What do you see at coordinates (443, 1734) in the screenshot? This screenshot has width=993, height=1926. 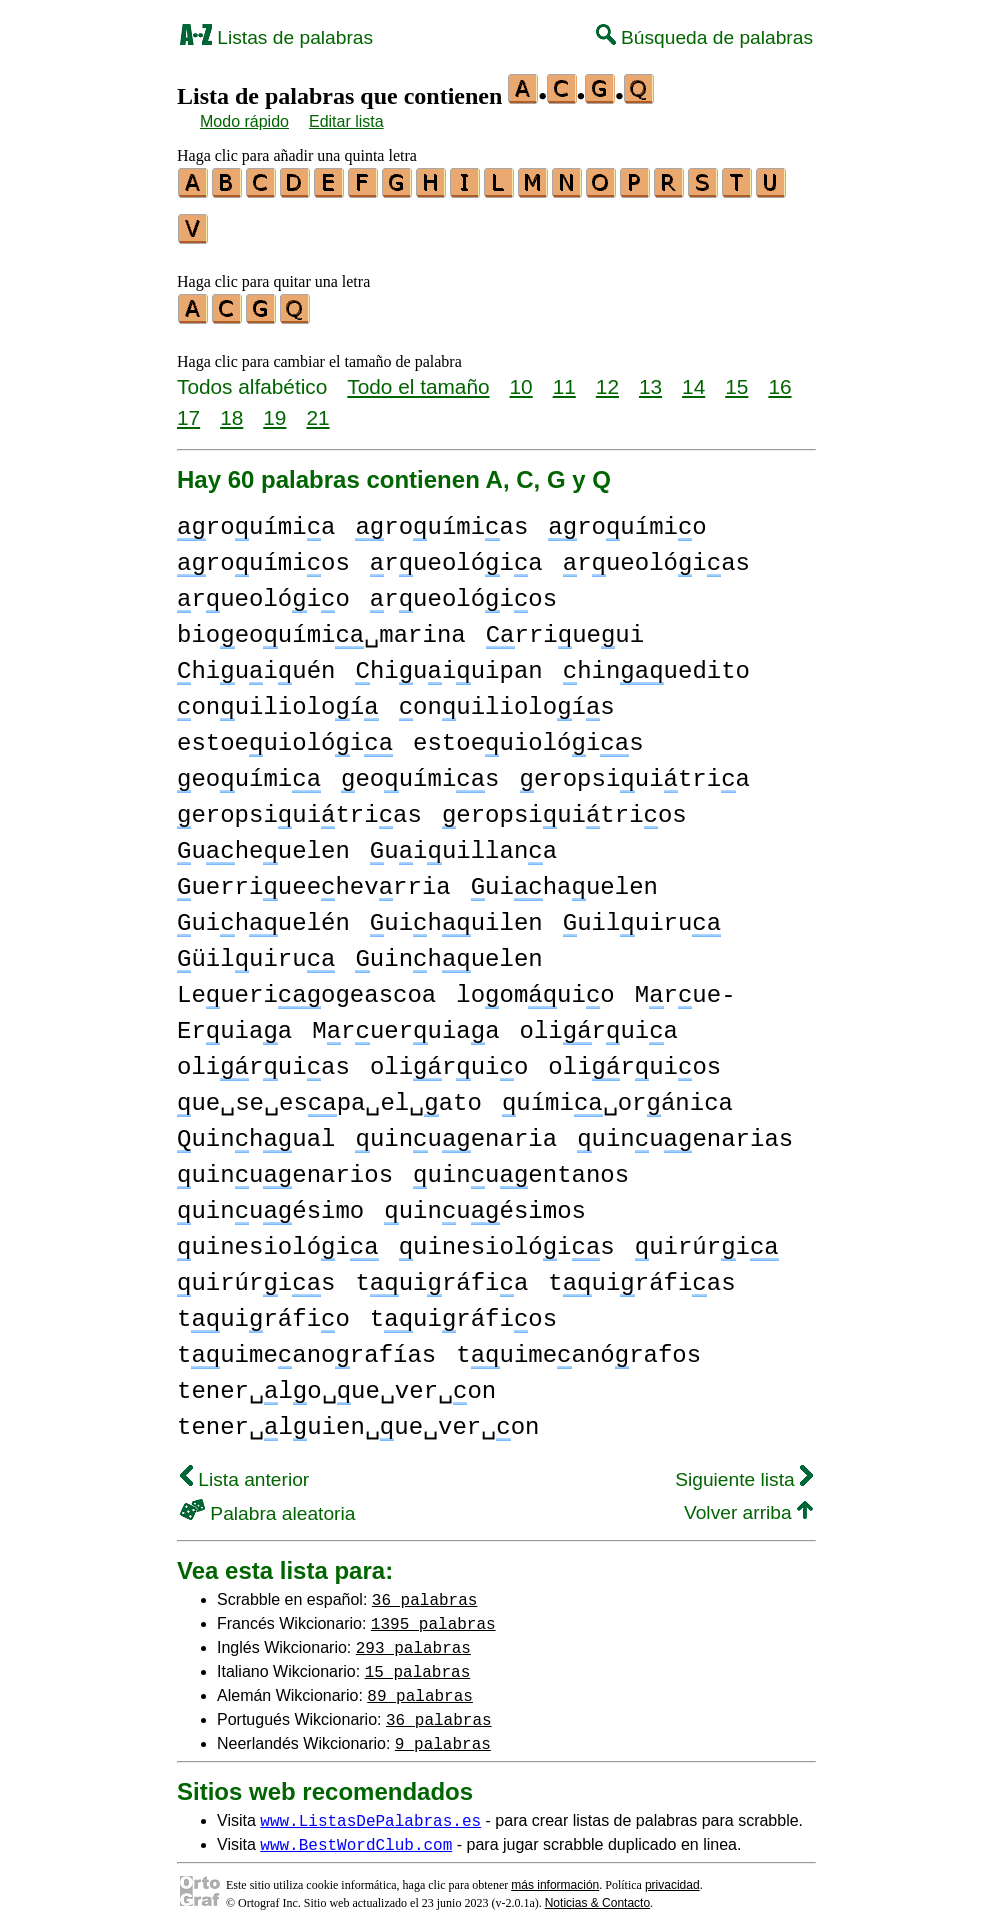 I see `9 palabras` at bounding box center [443, 1734].